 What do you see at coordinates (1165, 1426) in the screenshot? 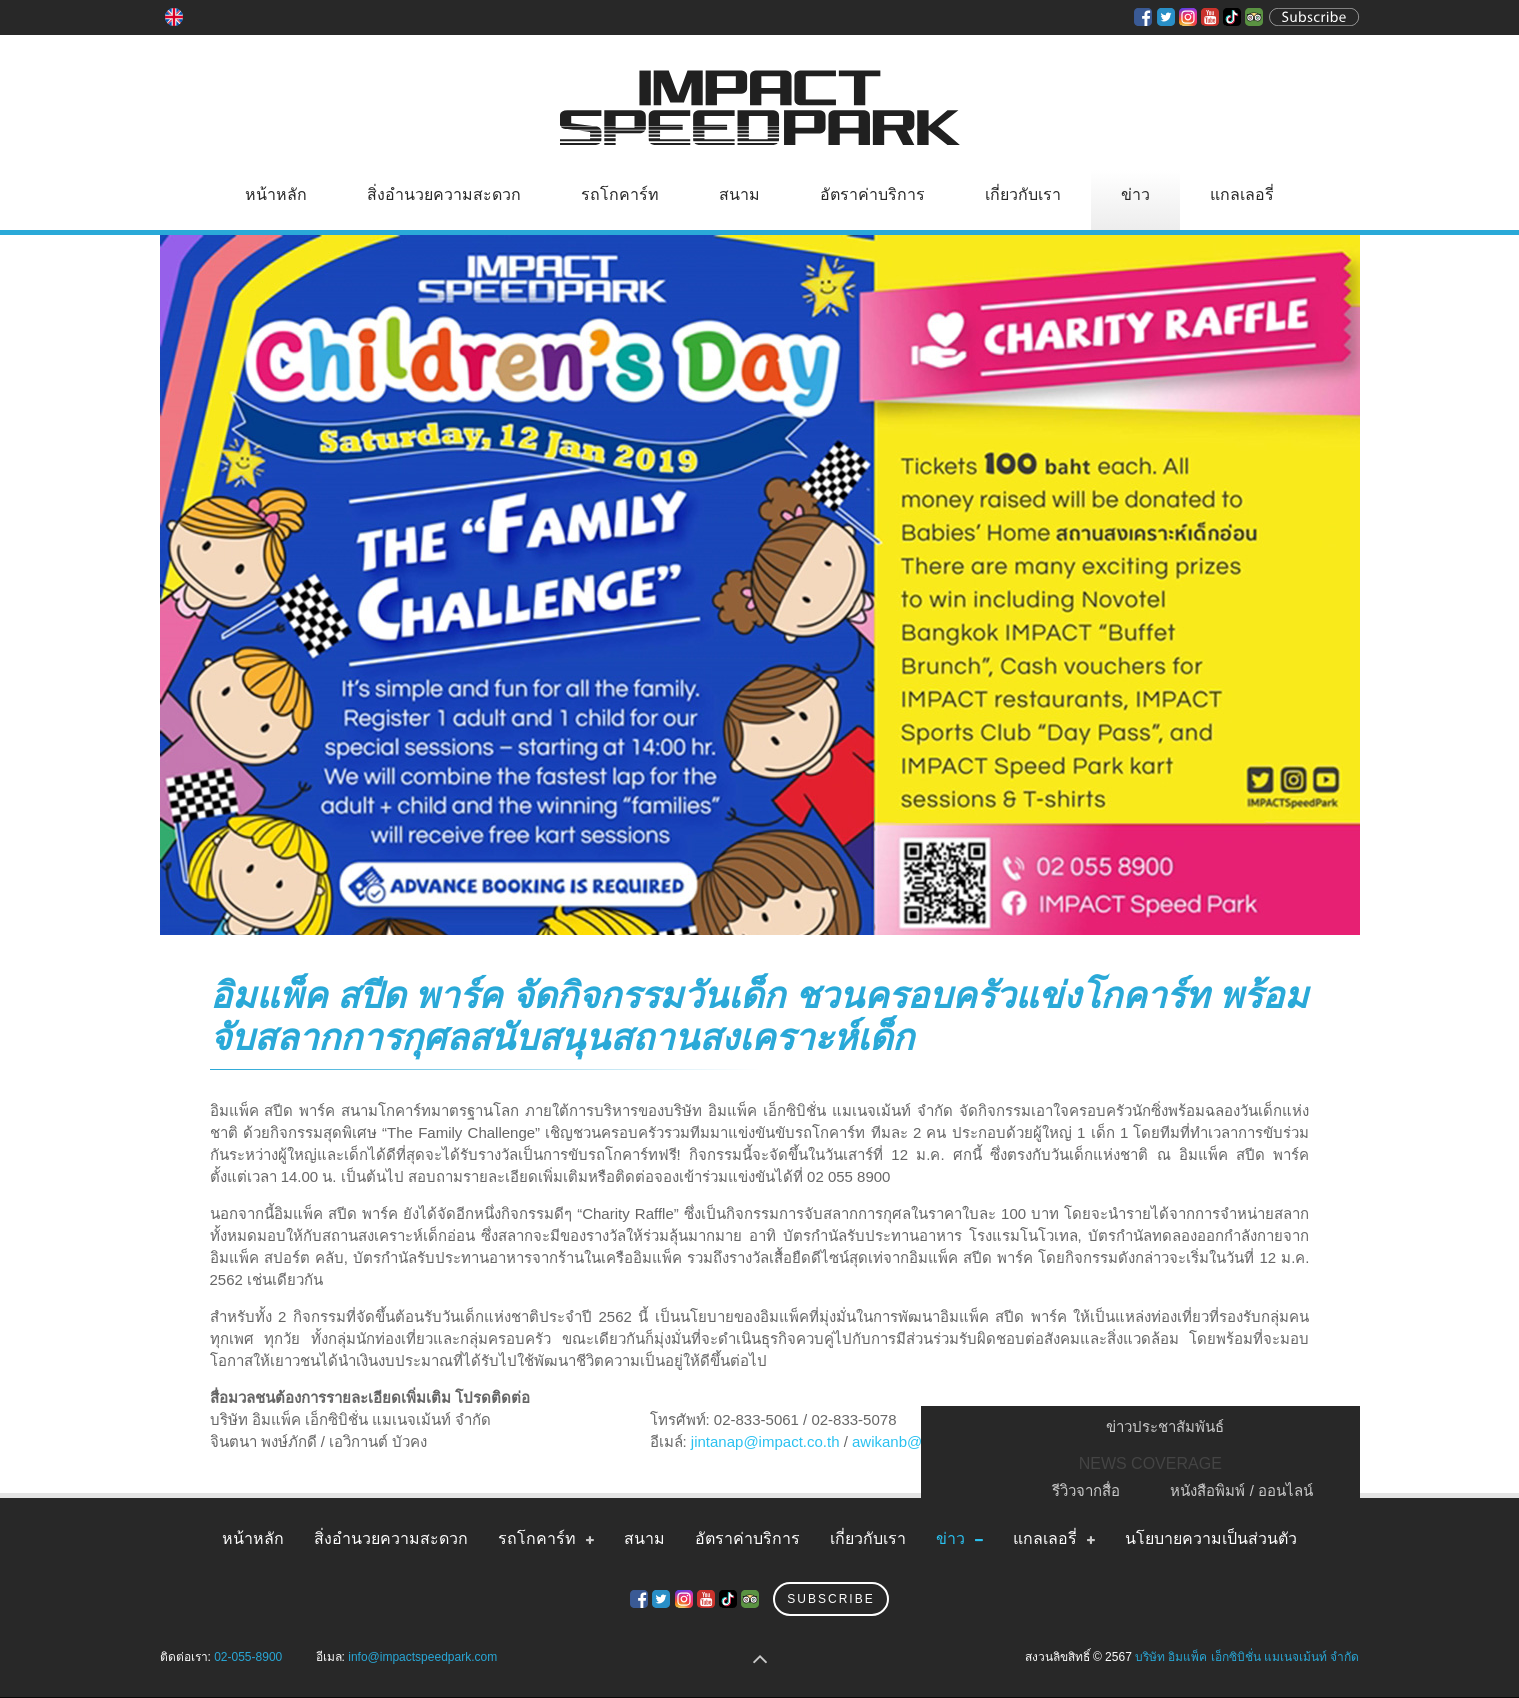
I see `ข่าวประชาสัมพันธ์` at bounding box center [1165, 1426].